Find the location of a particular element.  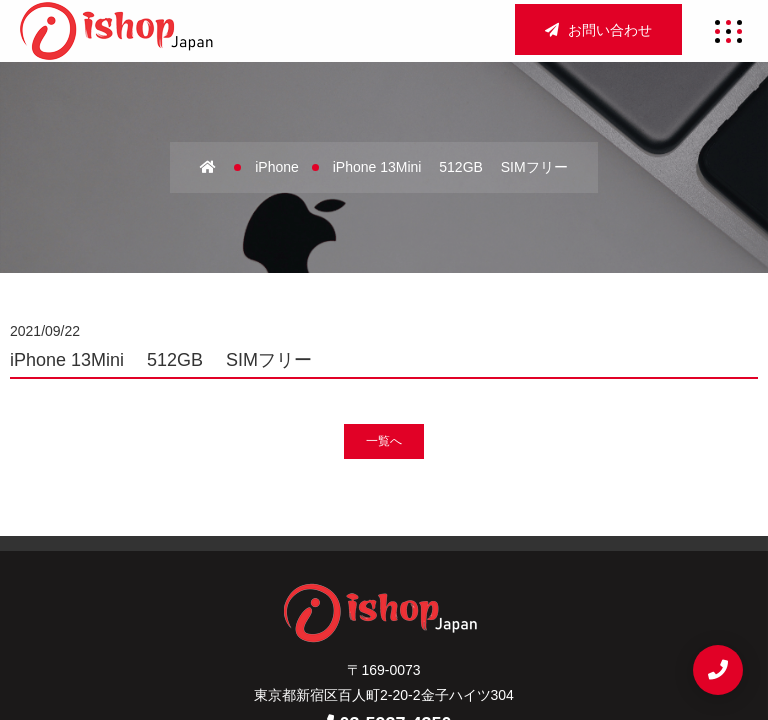

新着情報 is located at coordinates (472, 587).